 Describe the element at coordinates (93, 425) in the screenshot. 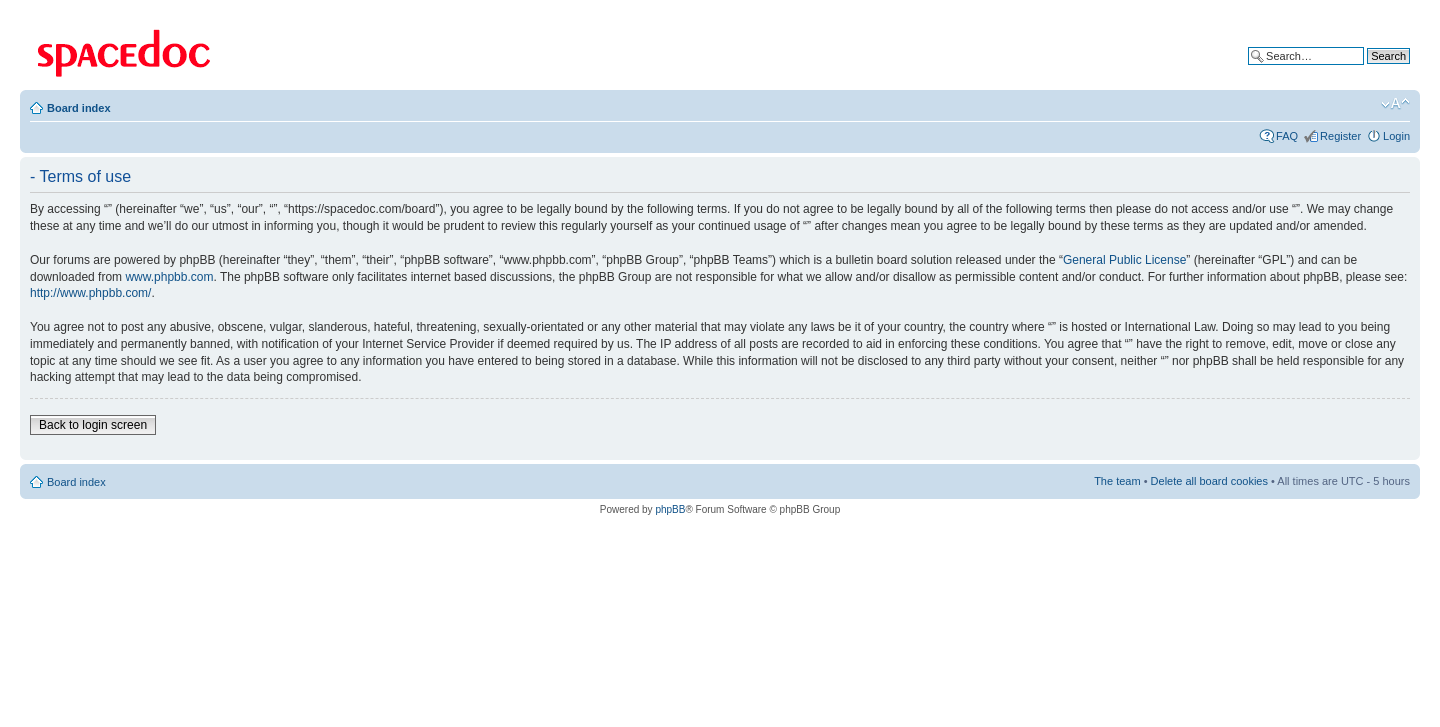

I see `Back to login screen` at that location.